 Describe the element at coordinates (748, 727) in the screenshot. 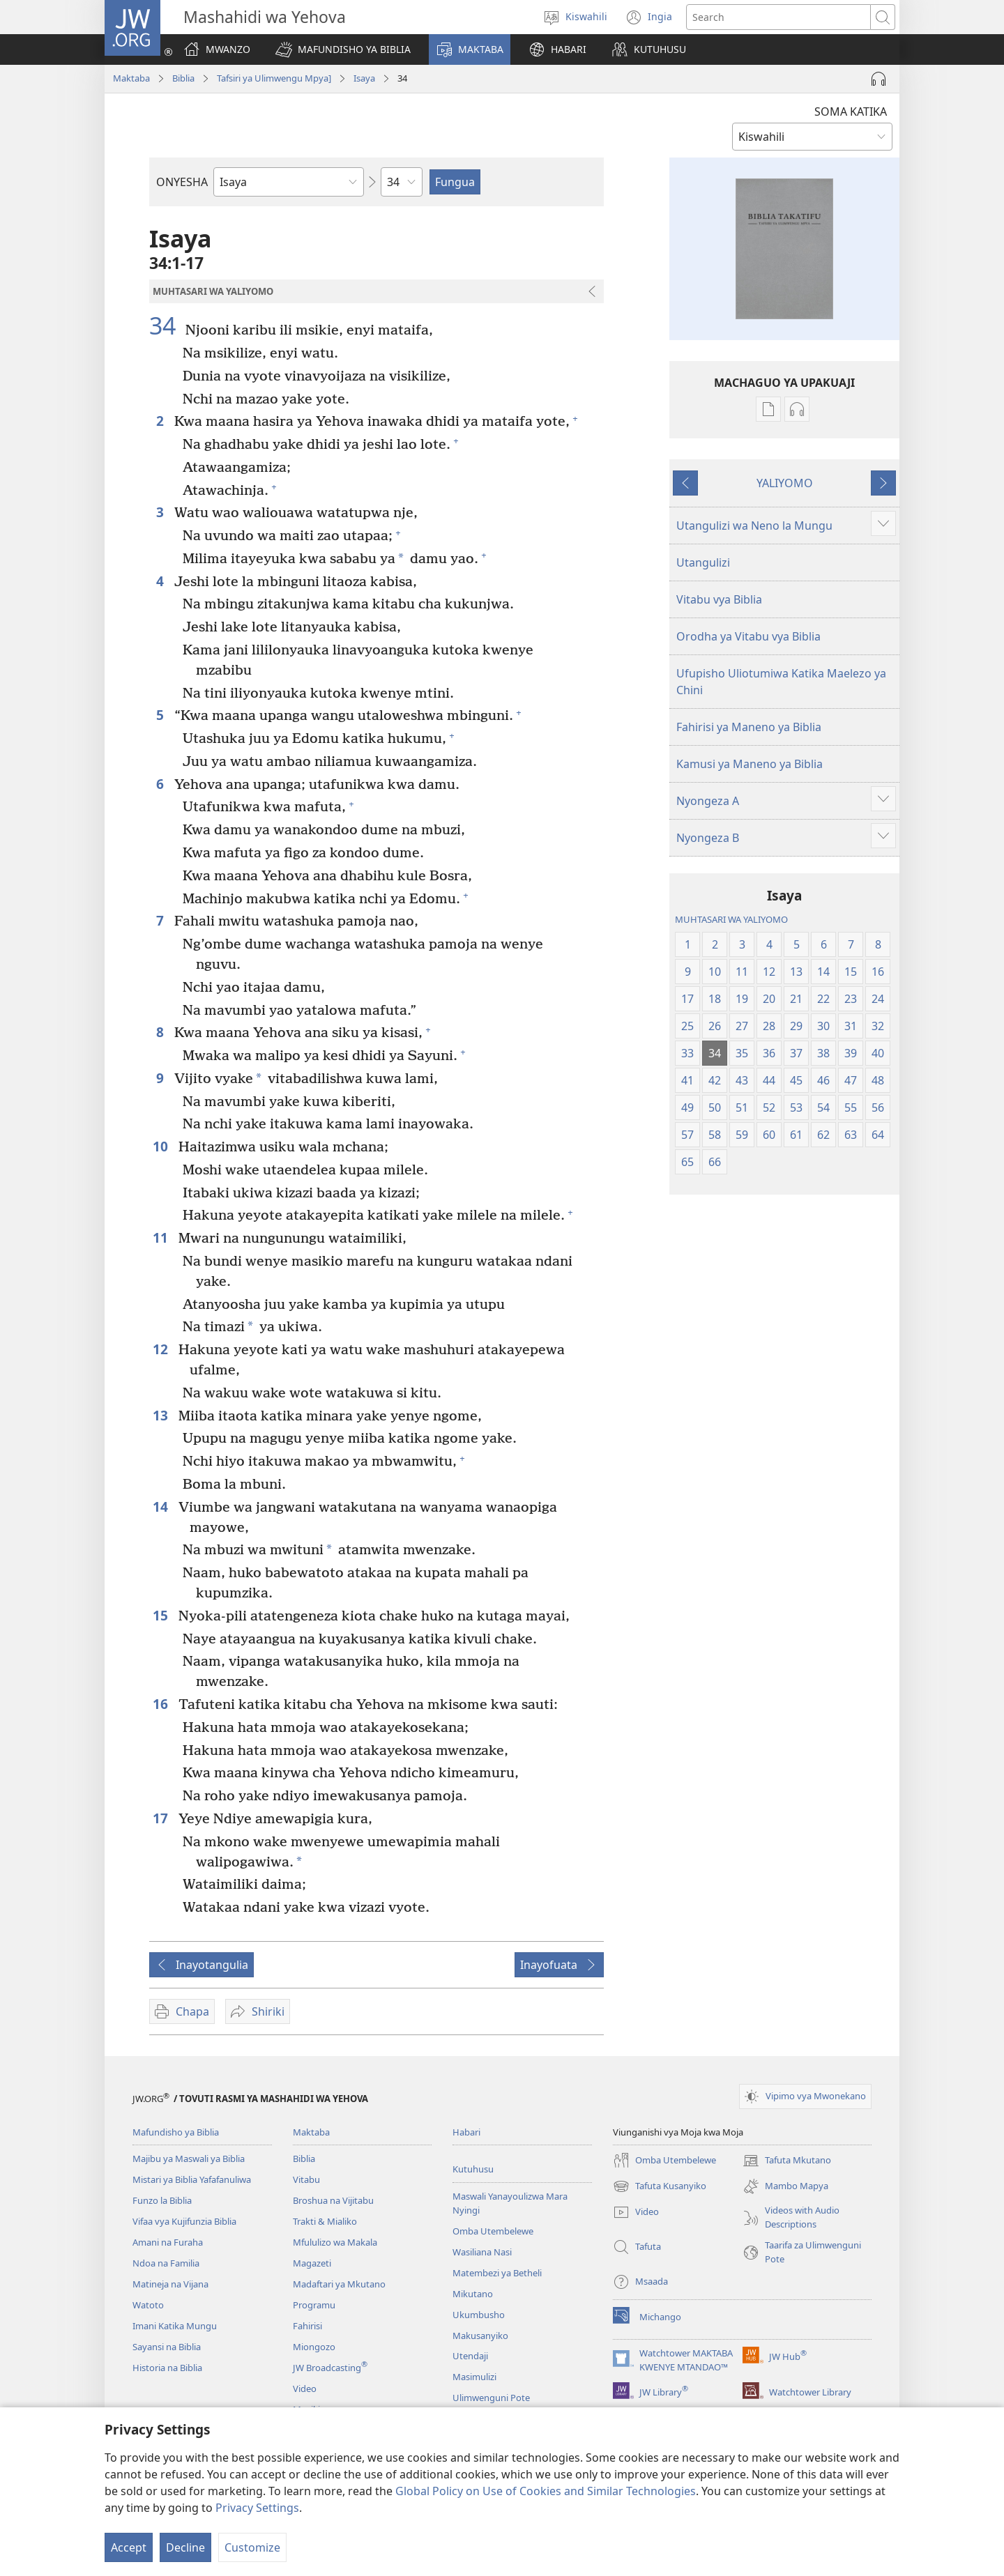

I see `Fahirisi ya Maneno ya Biblia` at that location.